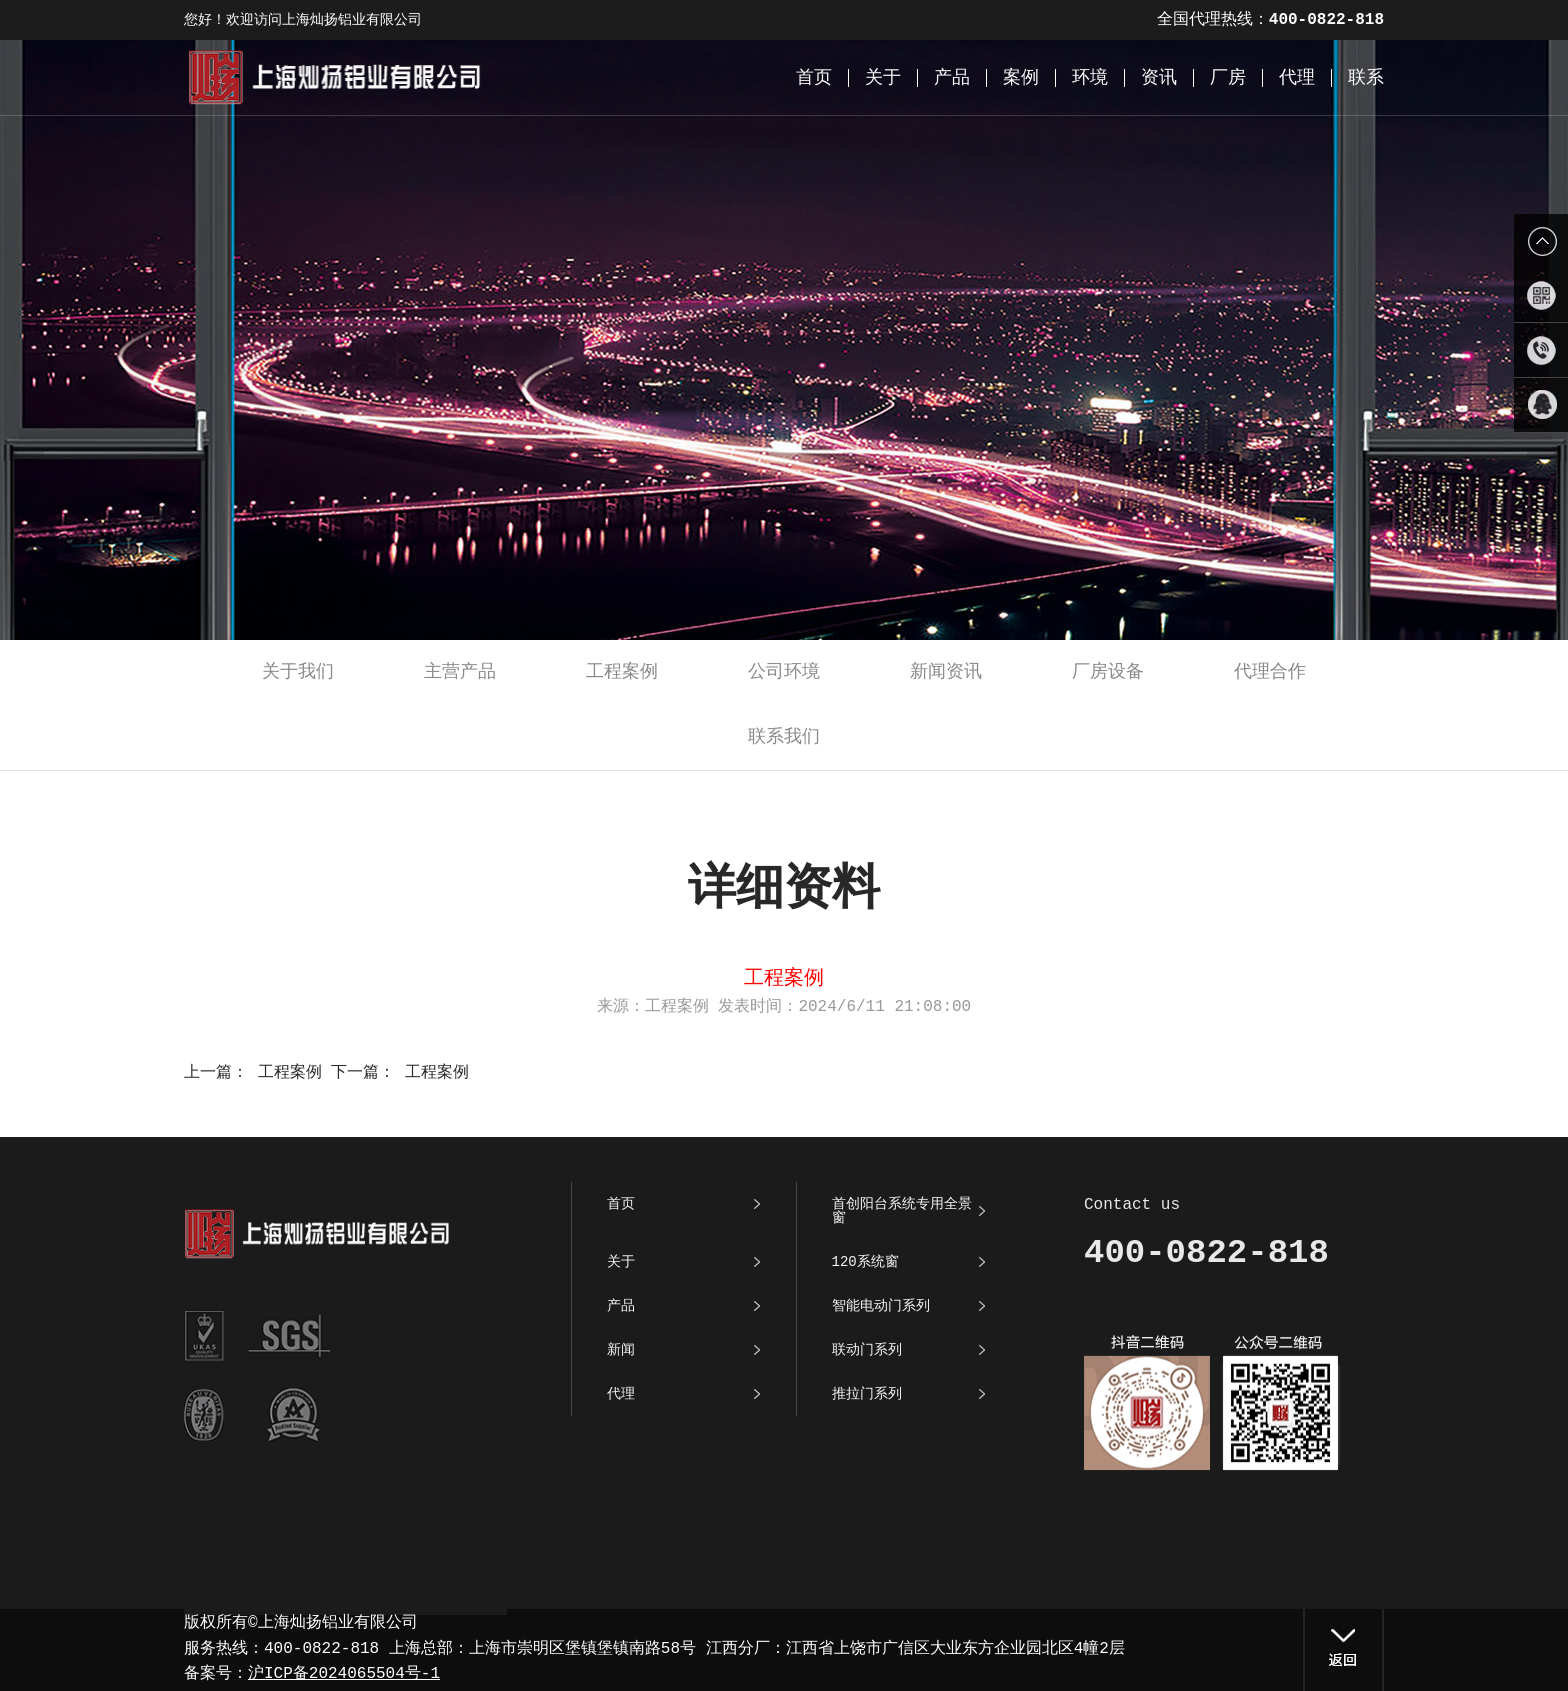  Describe the element at coordinates (622, 672) in the screenshot. I see `工程案例` at that location.